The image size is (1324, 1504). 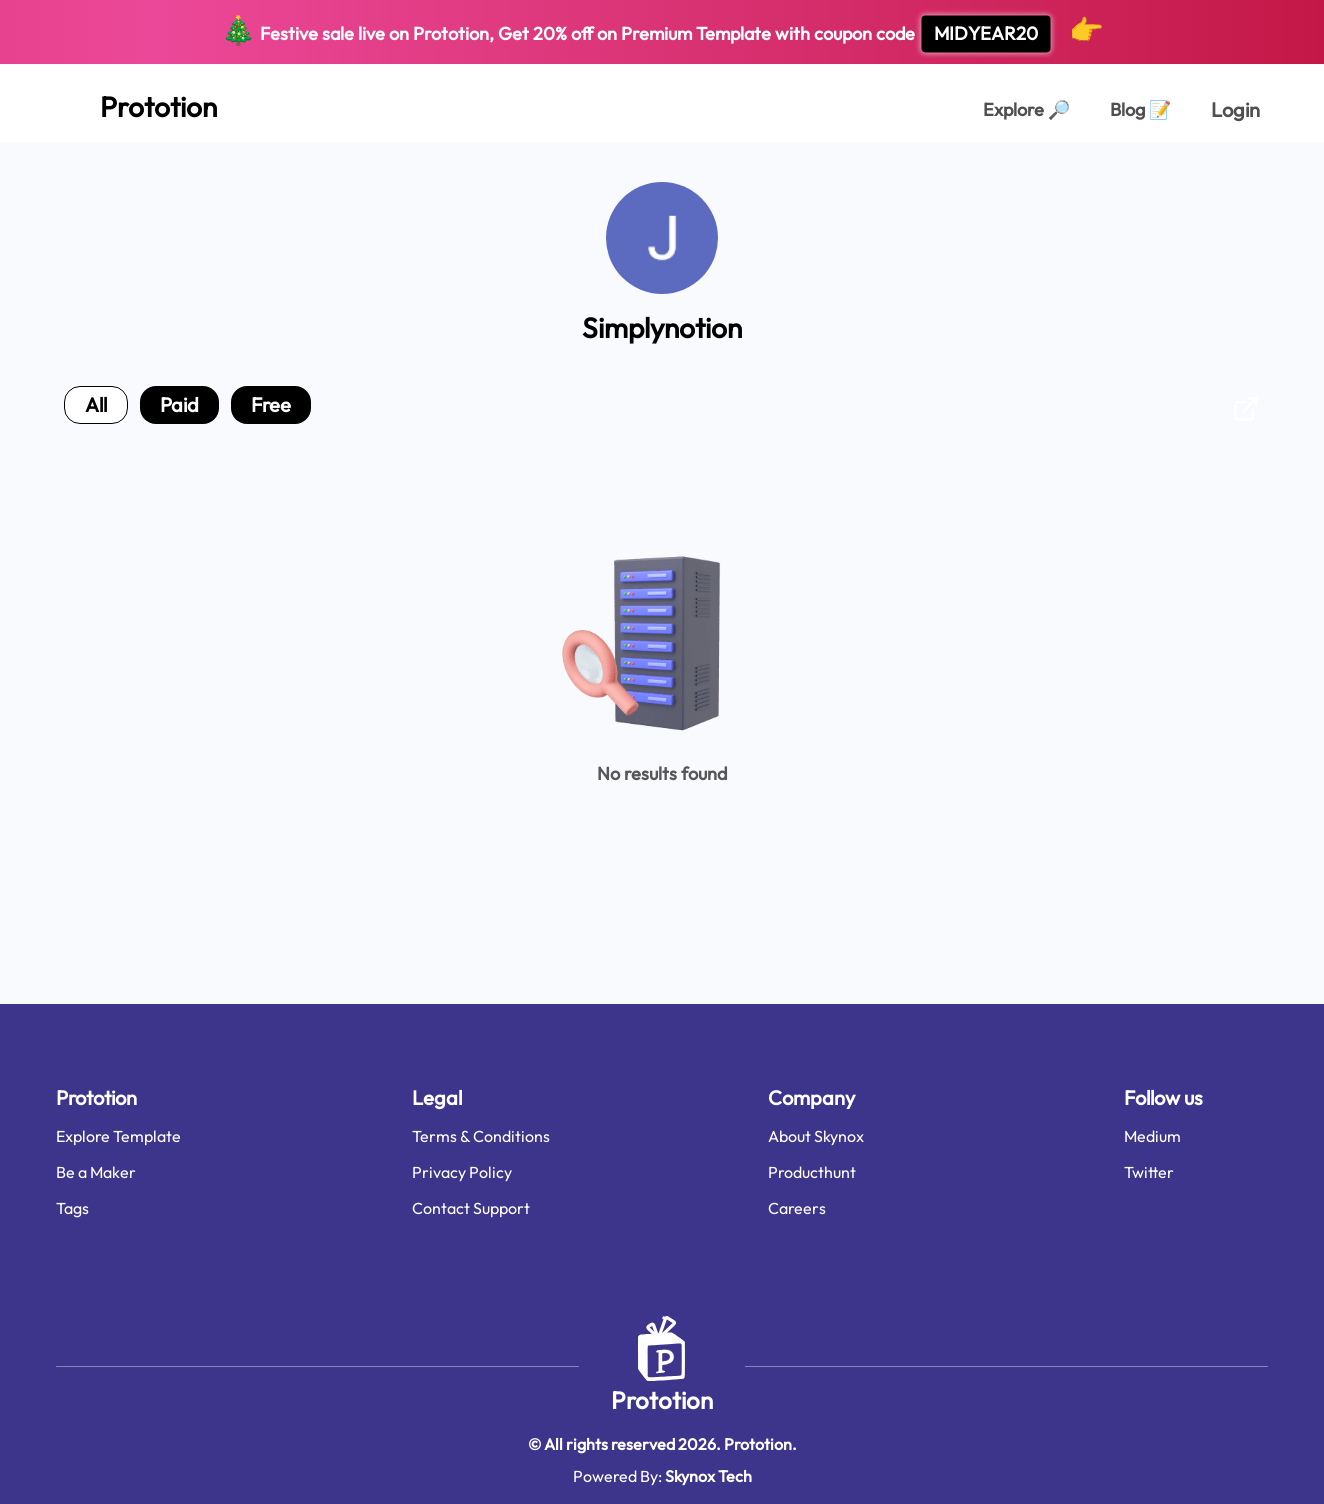 I want to click on Blog [Explorer Page], so click(x=1140, y=109).